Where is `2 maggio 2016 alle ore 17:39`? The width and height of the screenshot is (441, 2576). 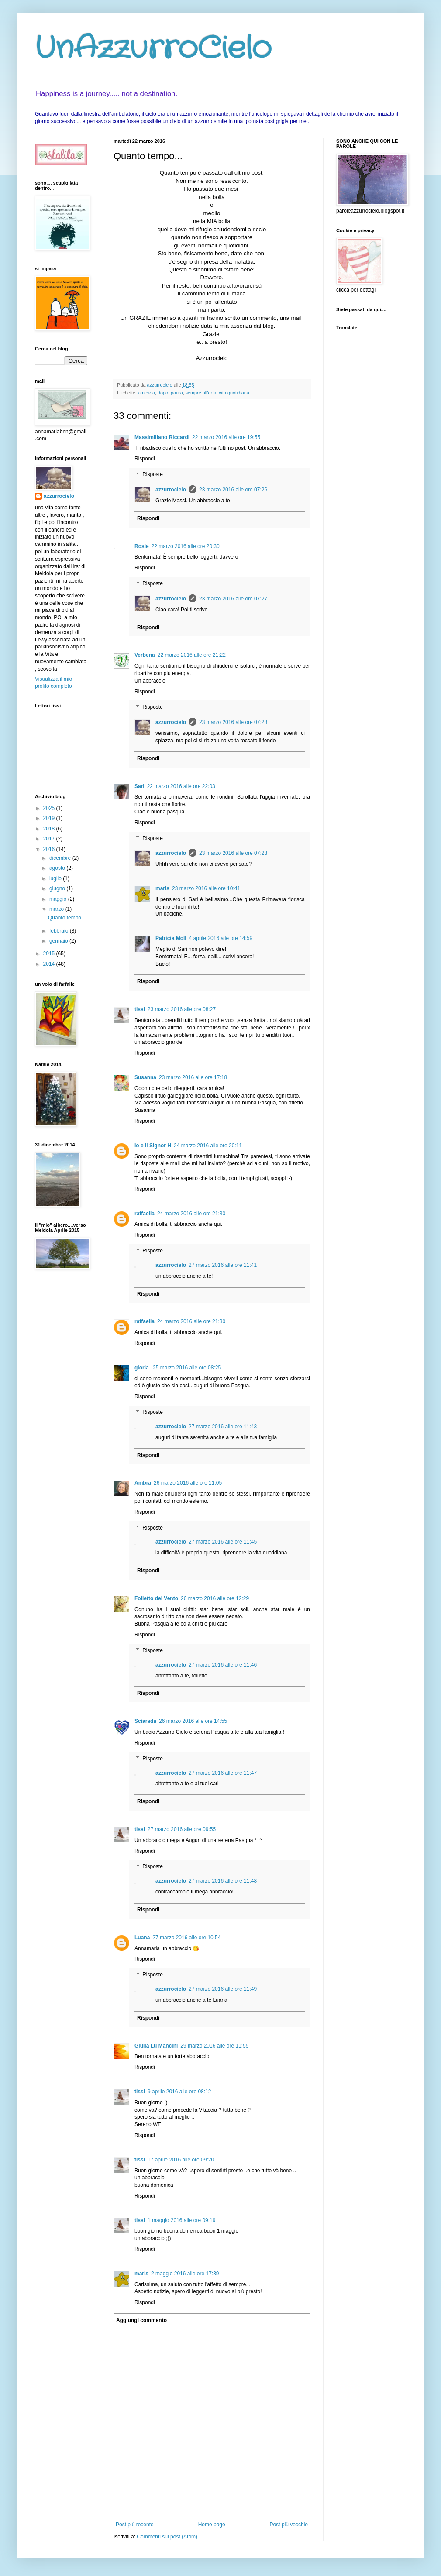 2 maggio 2016 alle ore 17:39 is located at coordinates (185, 2274).